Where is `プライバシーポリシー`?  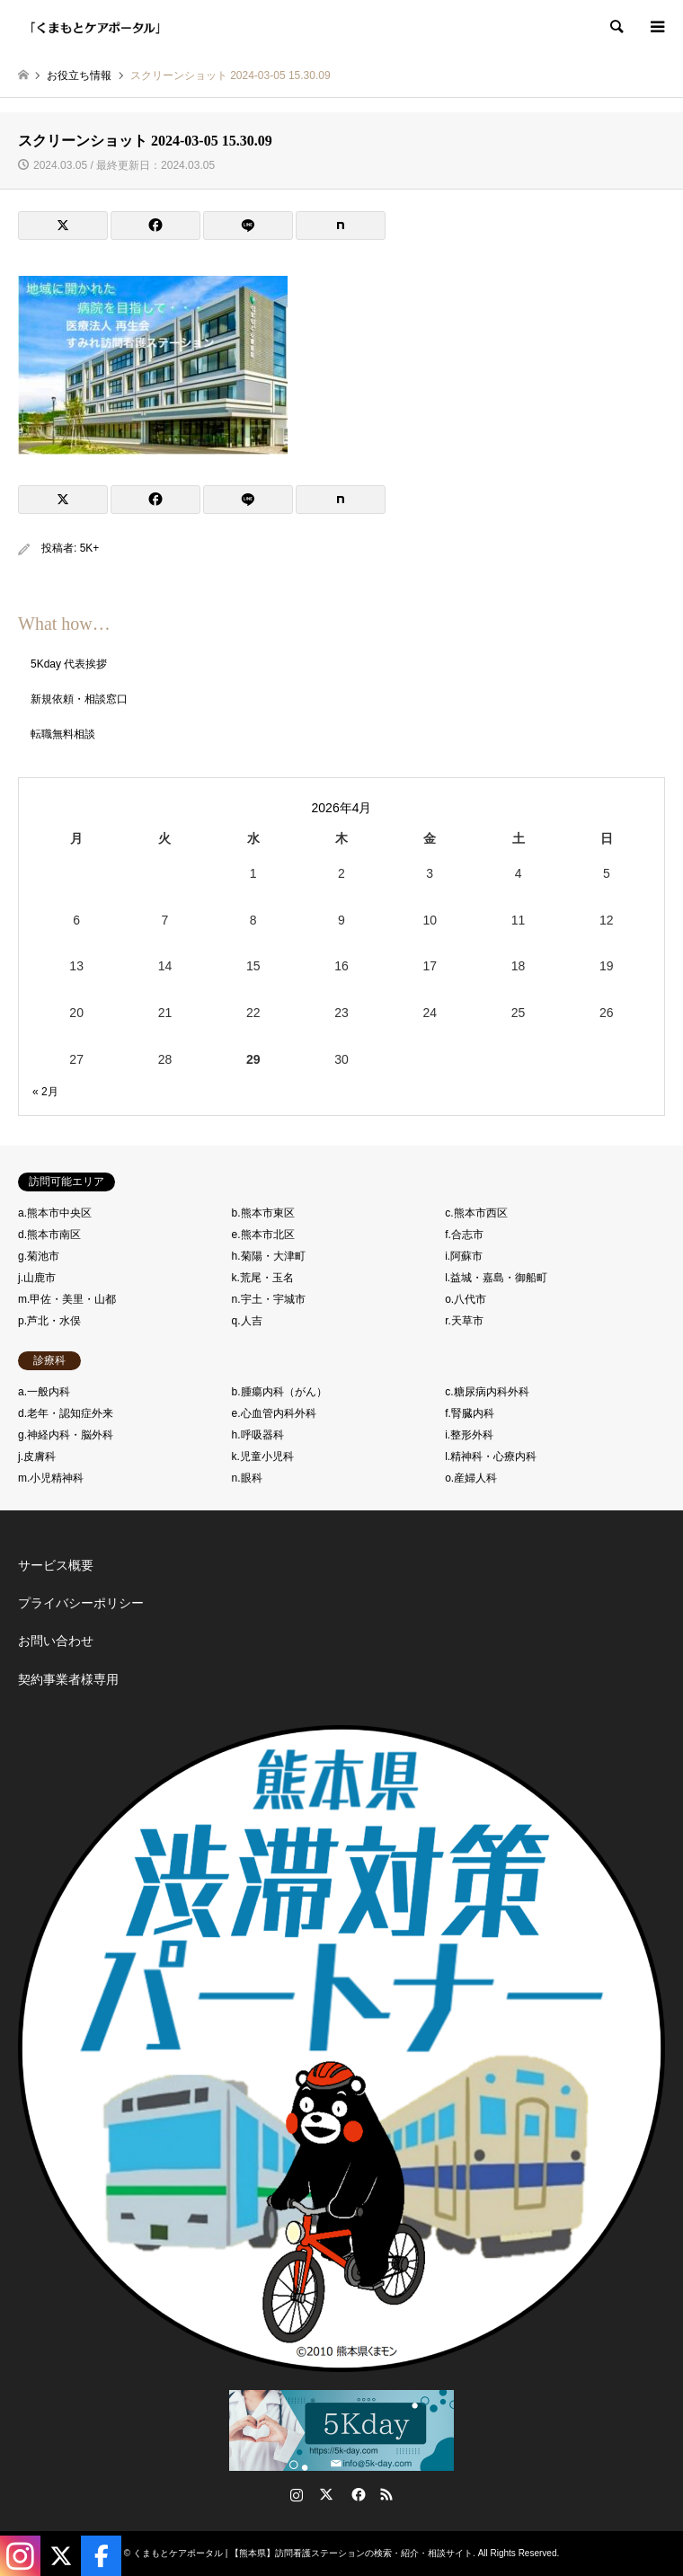
プライバシーポリシー is located at coordinates (81, 1603).